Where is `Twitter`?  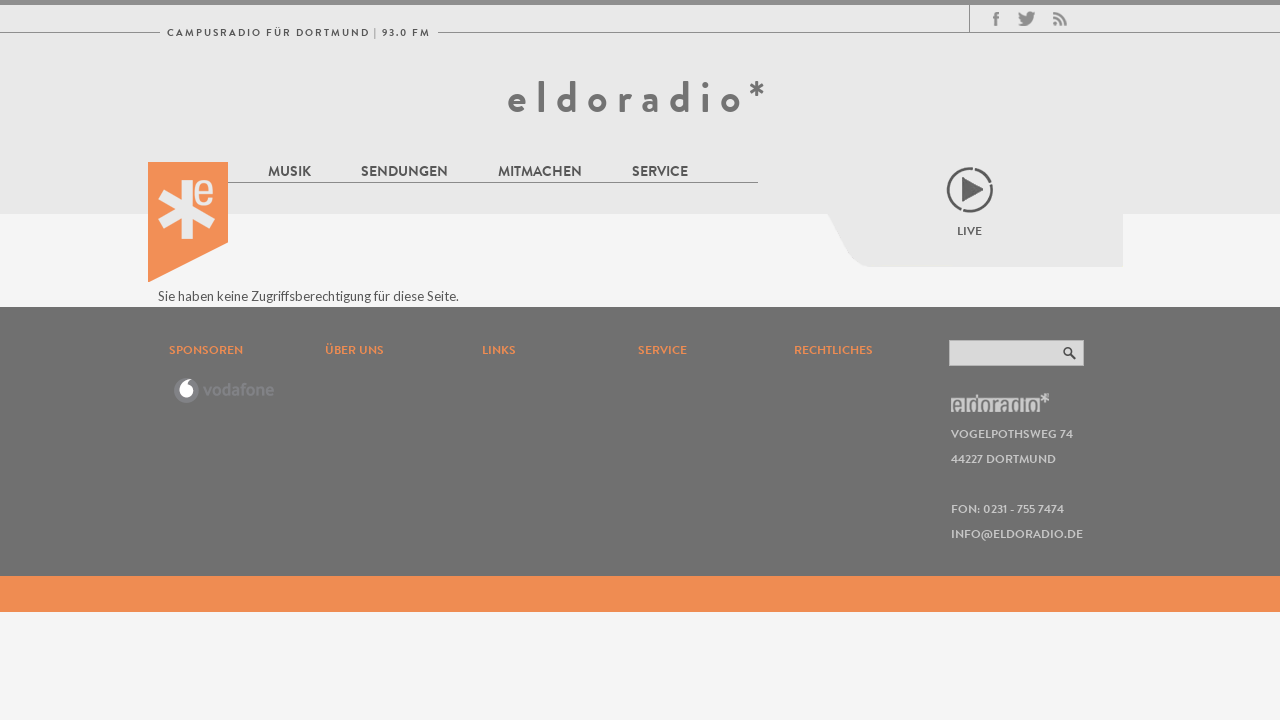
Twitter is located at coordinates (1026, 19).